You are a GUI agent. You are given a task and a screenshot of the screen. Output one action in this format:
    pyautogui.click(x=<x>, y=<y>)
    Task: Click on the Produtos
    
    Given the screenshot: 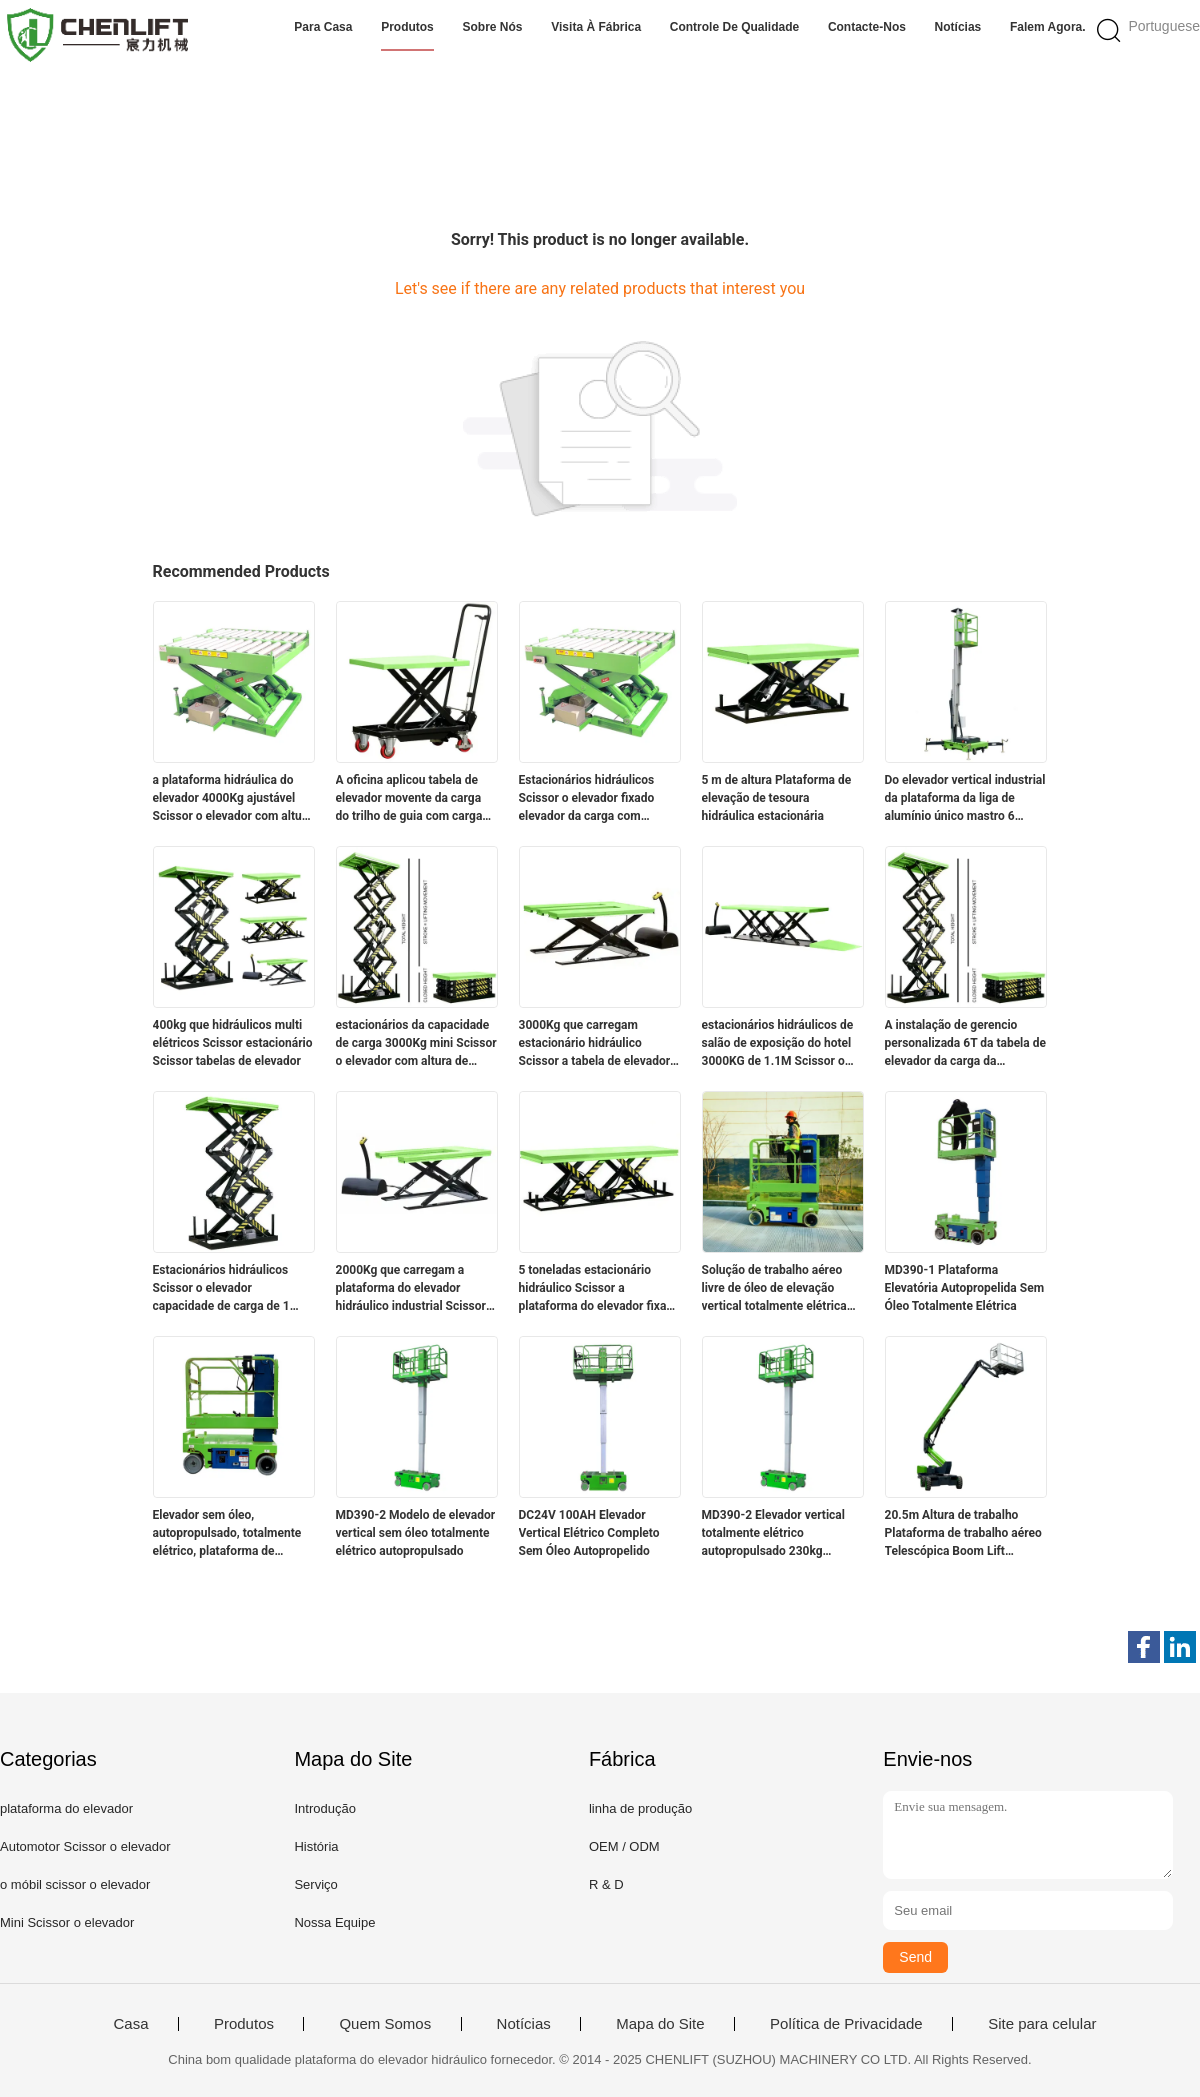 What is the action you would take?
    pyautogui.click(x=407, y=27)
    